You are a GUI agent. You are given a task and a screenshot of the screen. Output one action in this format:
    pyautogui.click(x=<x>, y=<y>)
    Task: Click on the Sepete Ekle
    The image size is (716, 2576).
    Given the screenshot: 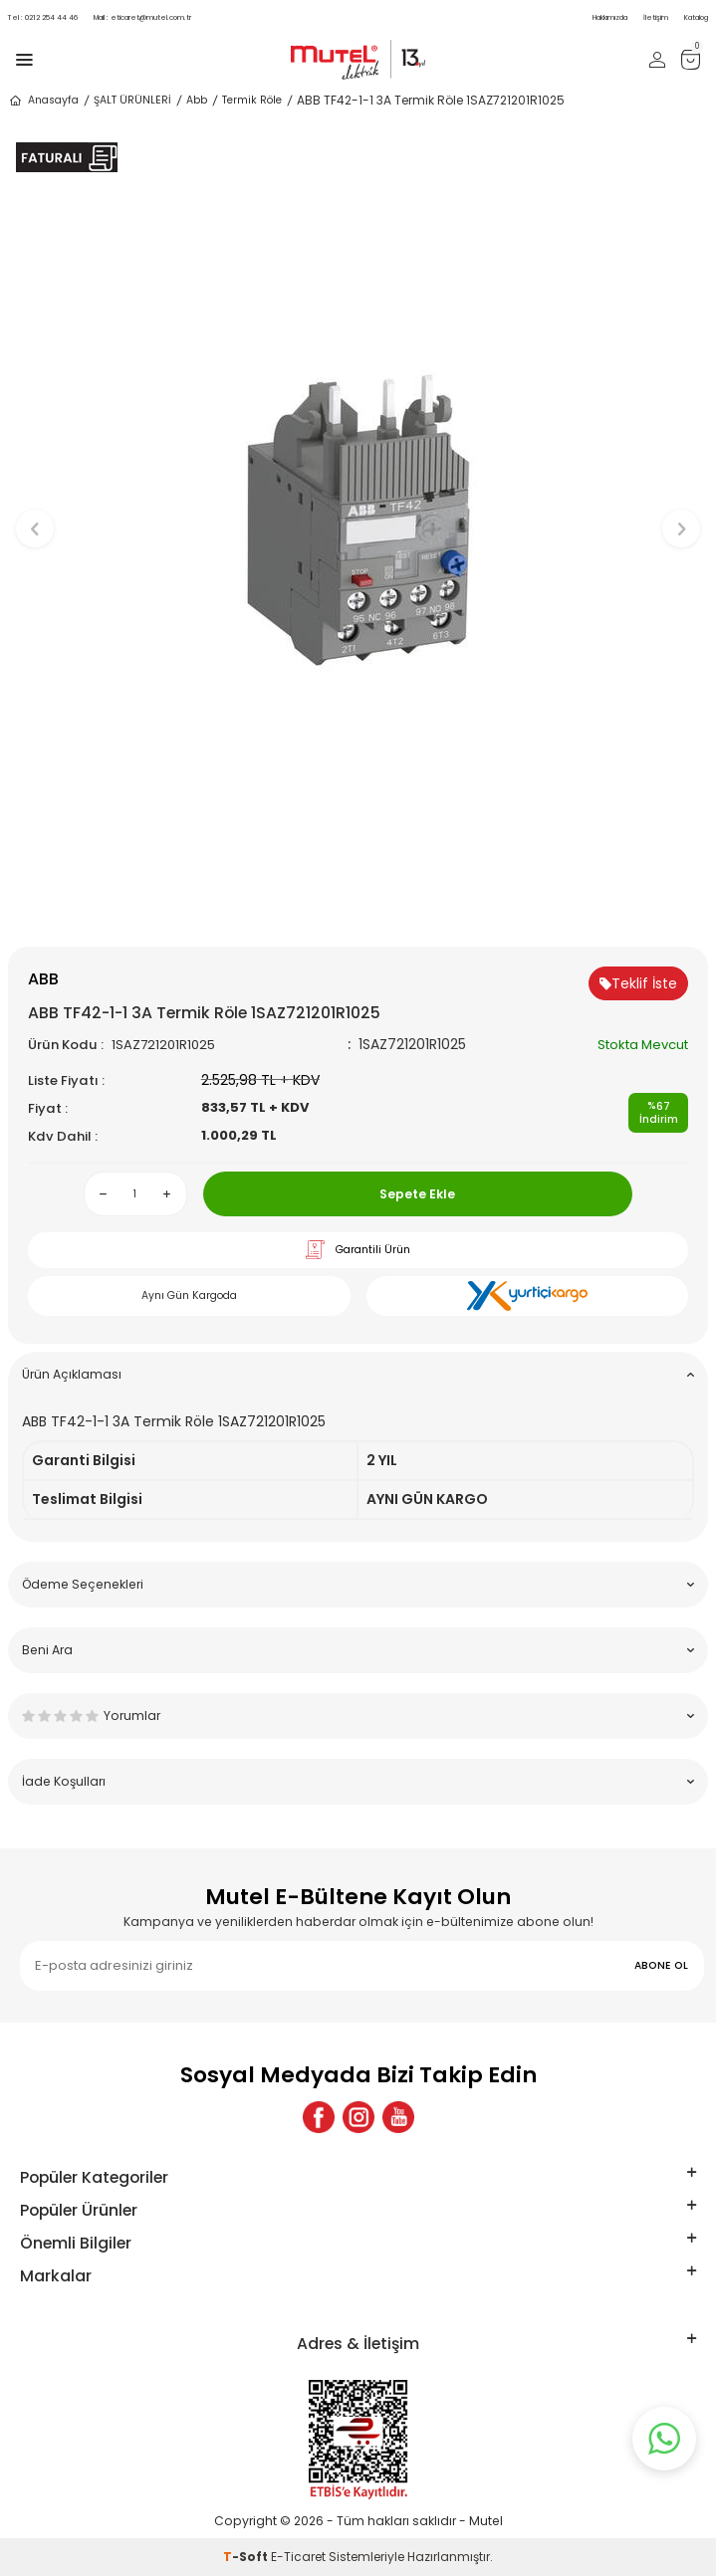 What is the action you would take?
    pyautogui.click(x=417, y=1193)
    